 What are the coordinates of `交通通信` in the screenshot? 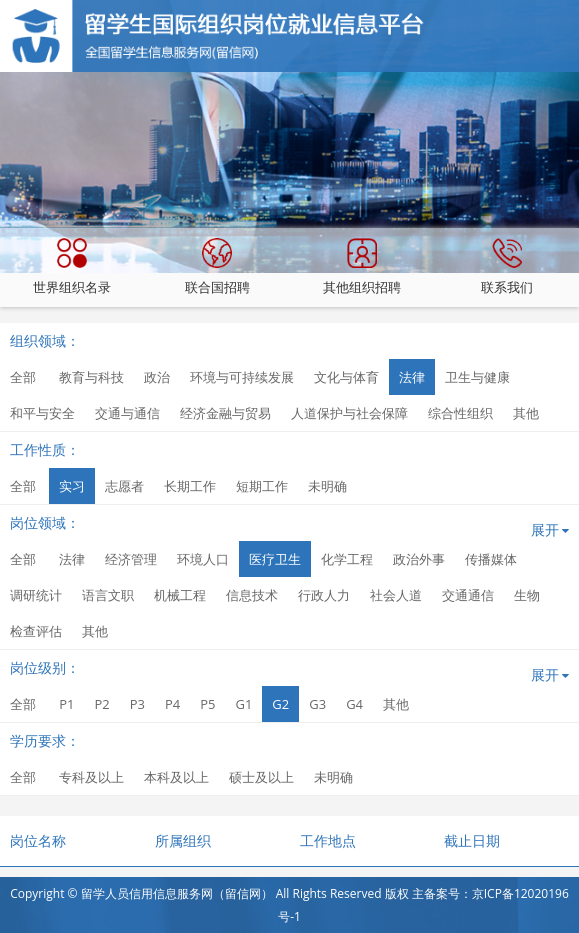 It's located at (468, 595).